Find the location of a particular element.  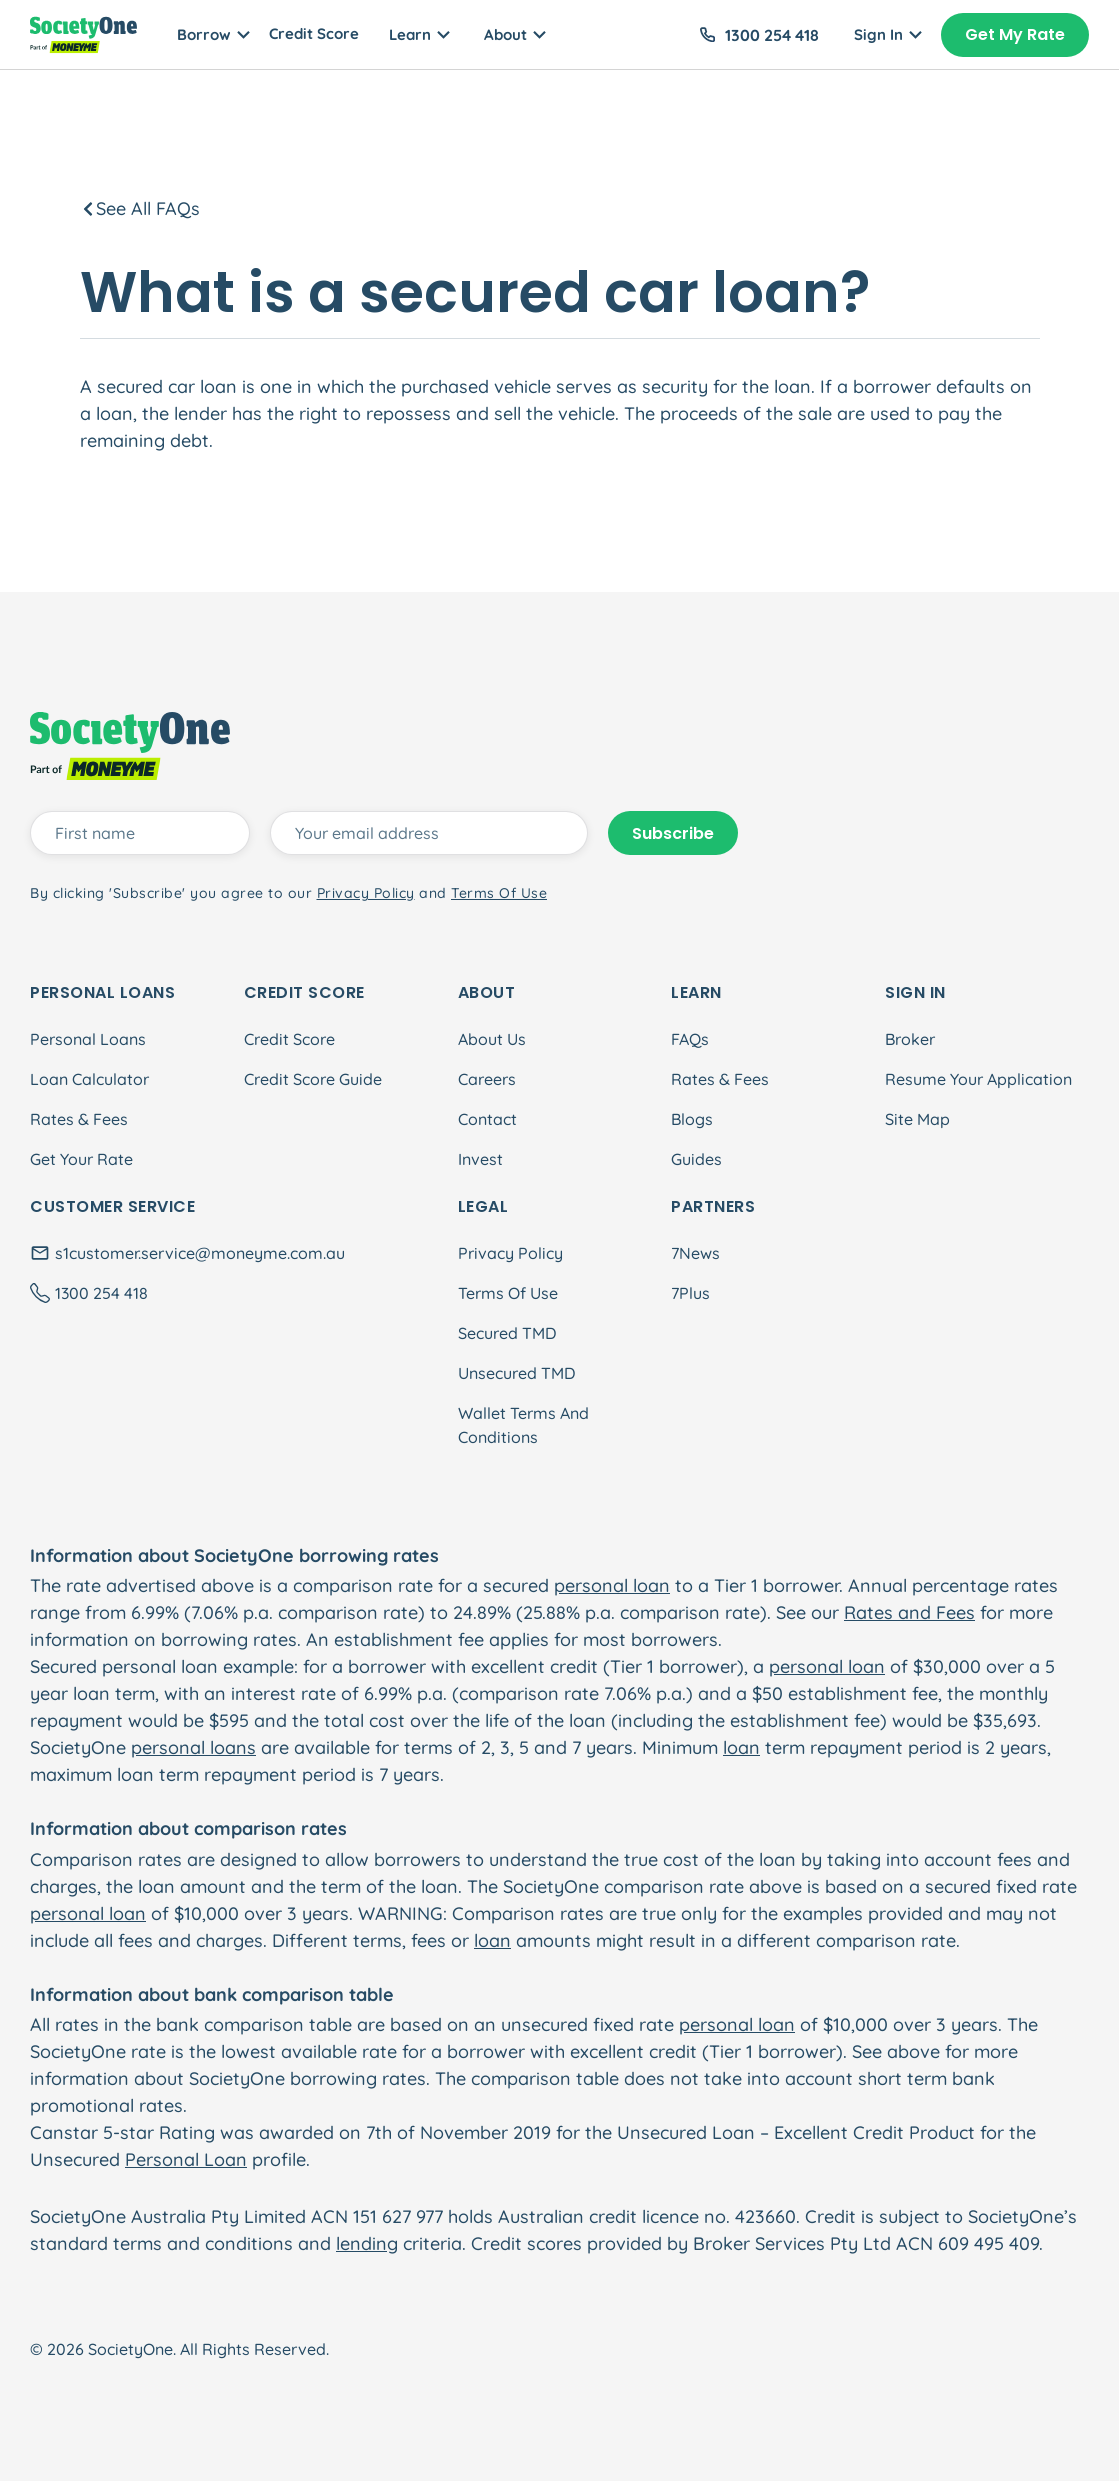

Terms Of Use is located at coordinates (508, 1293).